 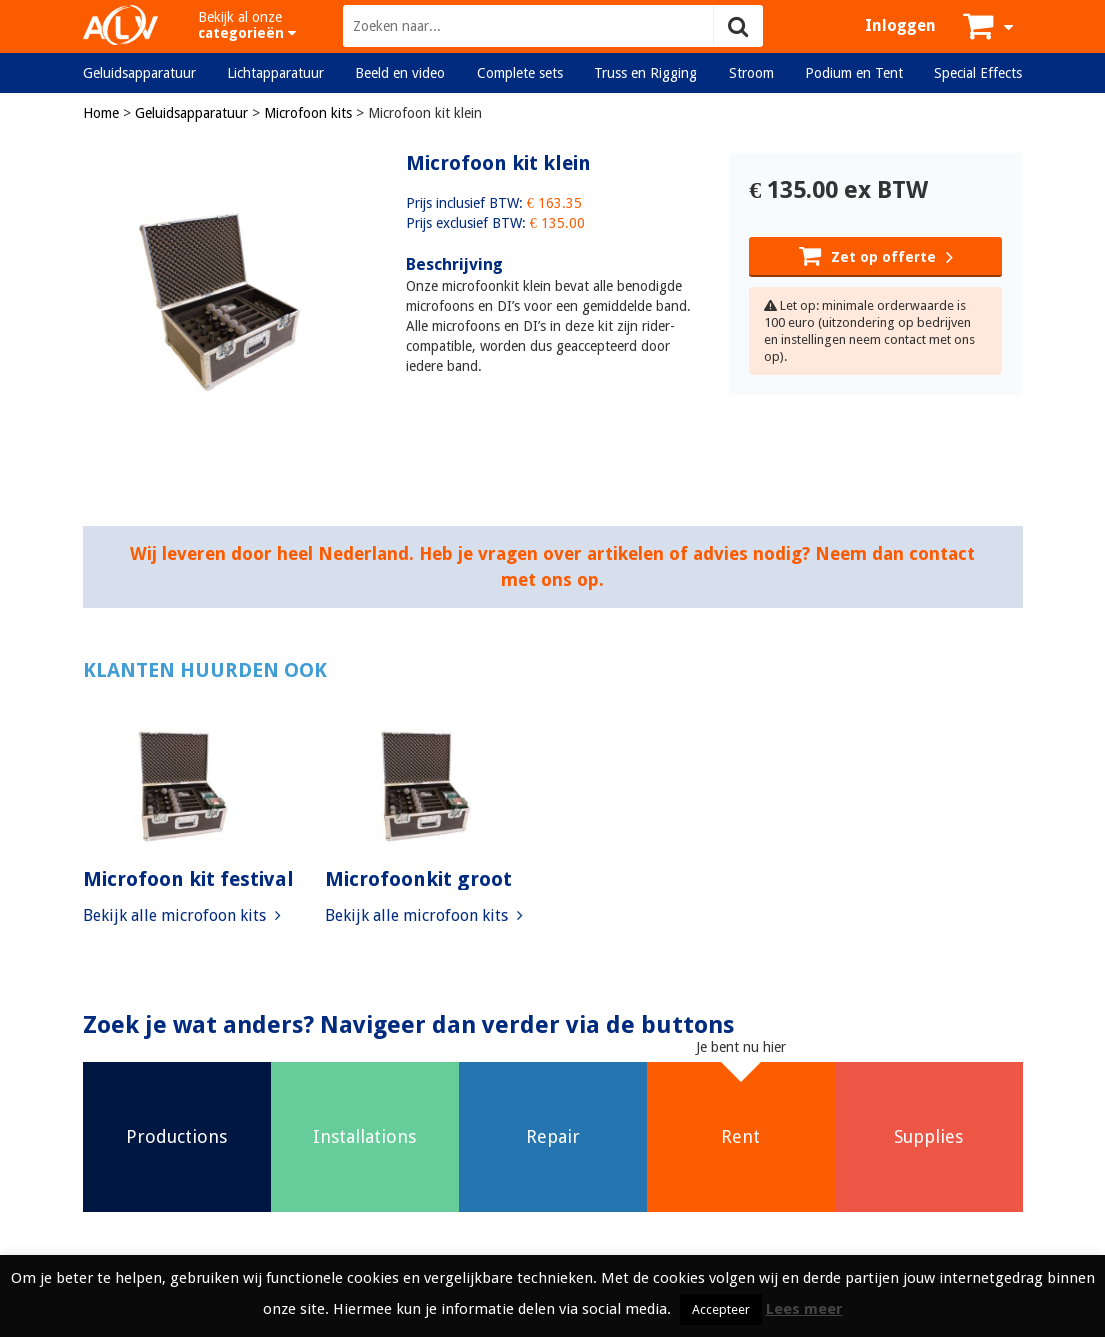 I want to click on Microfoon kit festival, so click(x=188, y=879).